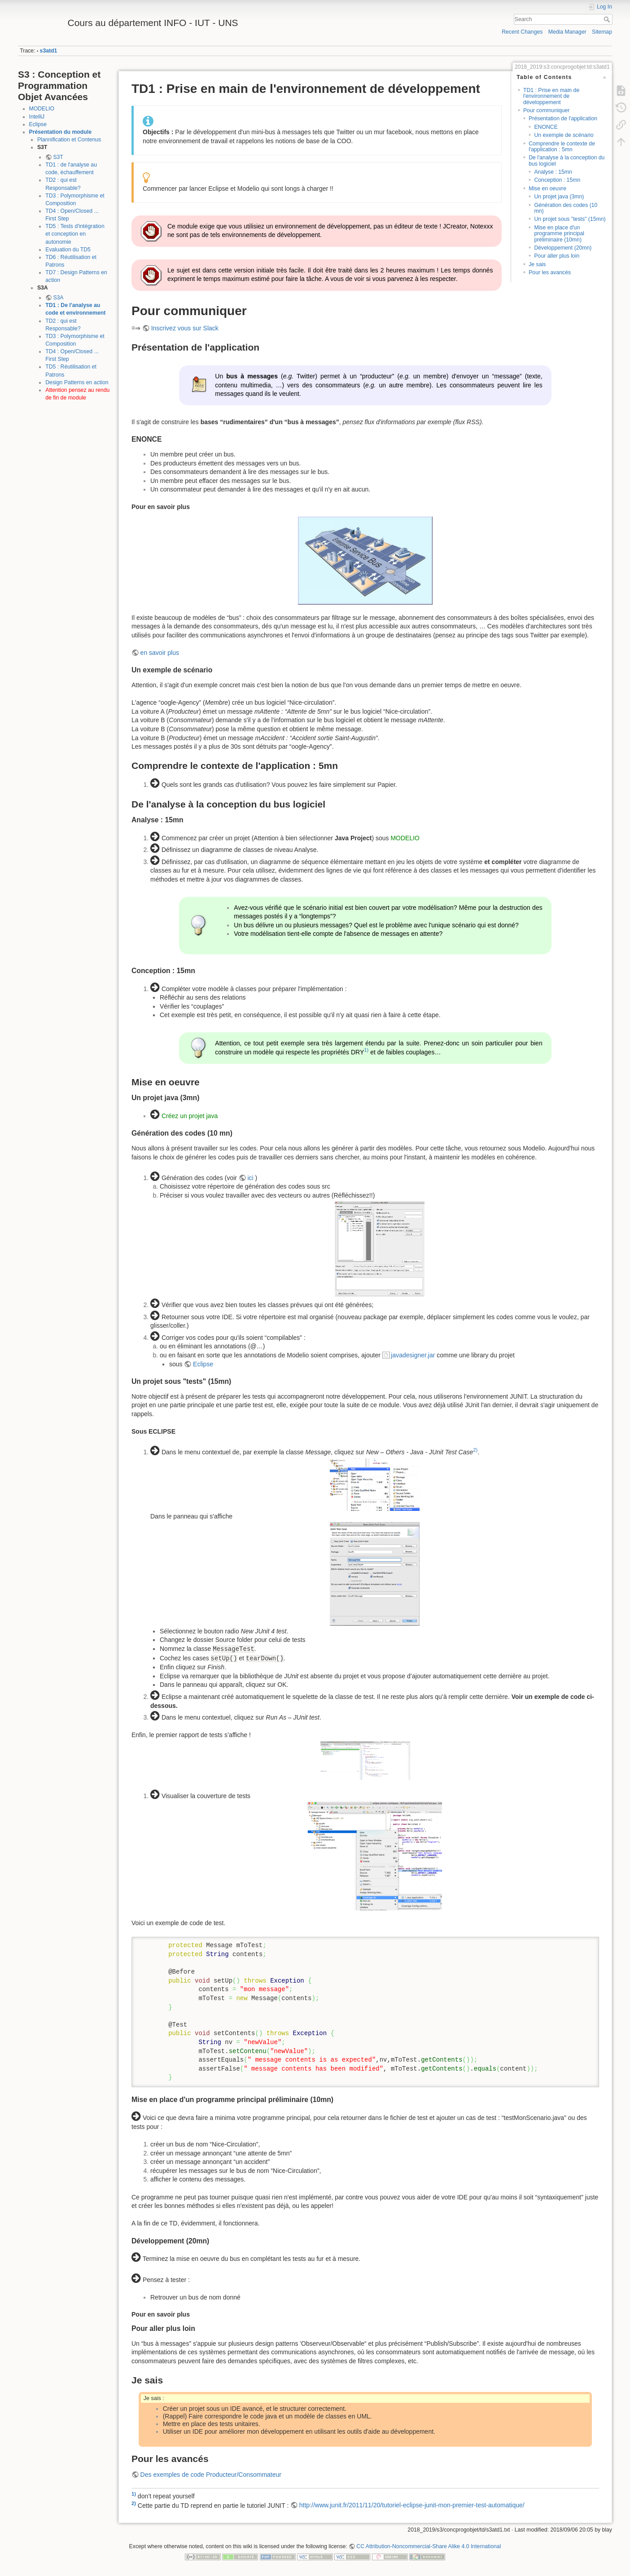 This screenshot has width=630, height=2576. I want to click on ENONCE, so click(545, 127).